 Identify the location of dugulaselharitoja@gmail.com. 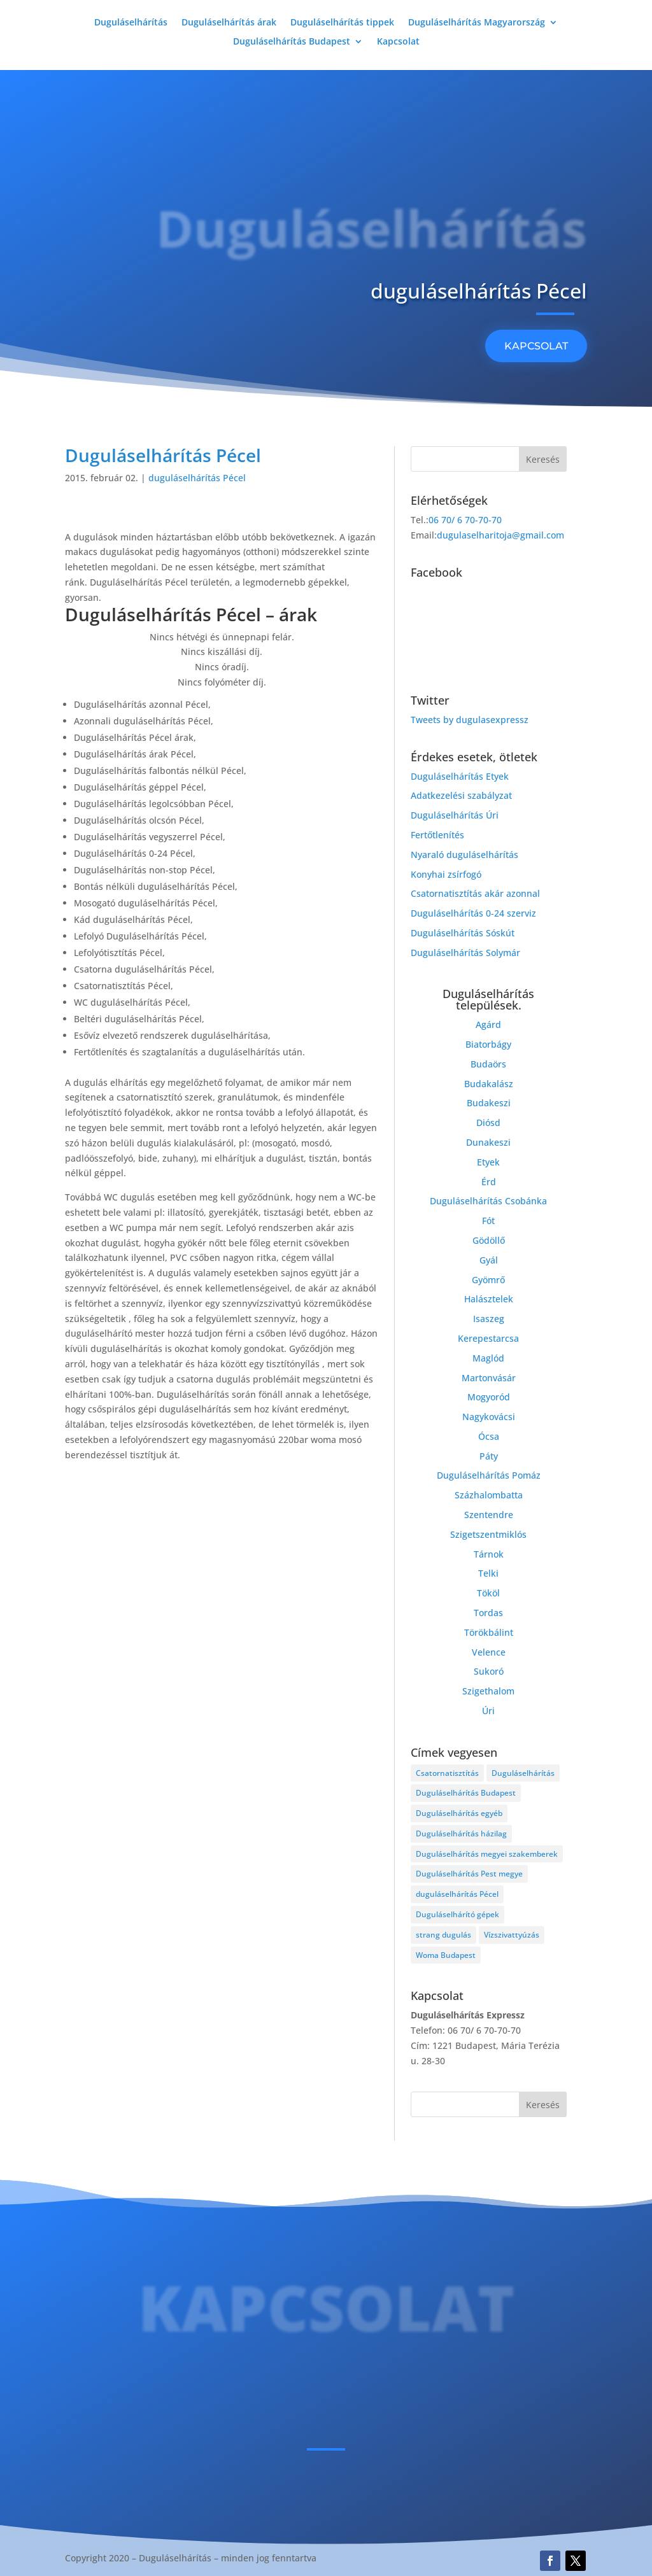
(500, 535).